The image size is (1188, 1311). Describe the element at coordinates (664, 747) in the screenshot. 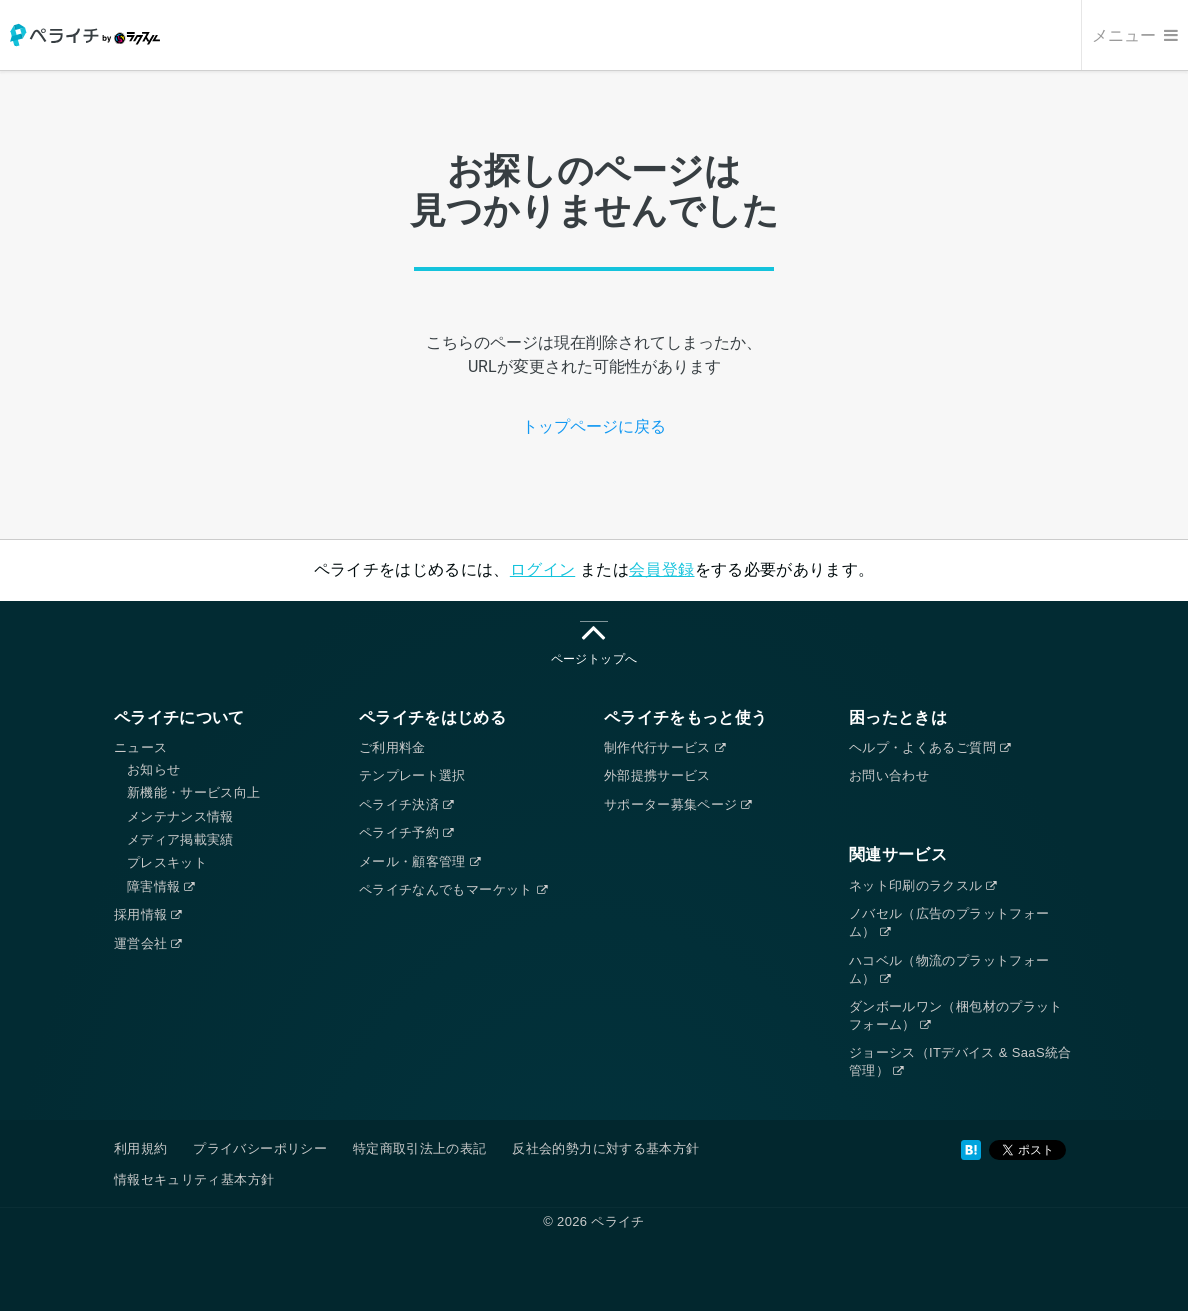

I see `制作代行サービス` at that location.